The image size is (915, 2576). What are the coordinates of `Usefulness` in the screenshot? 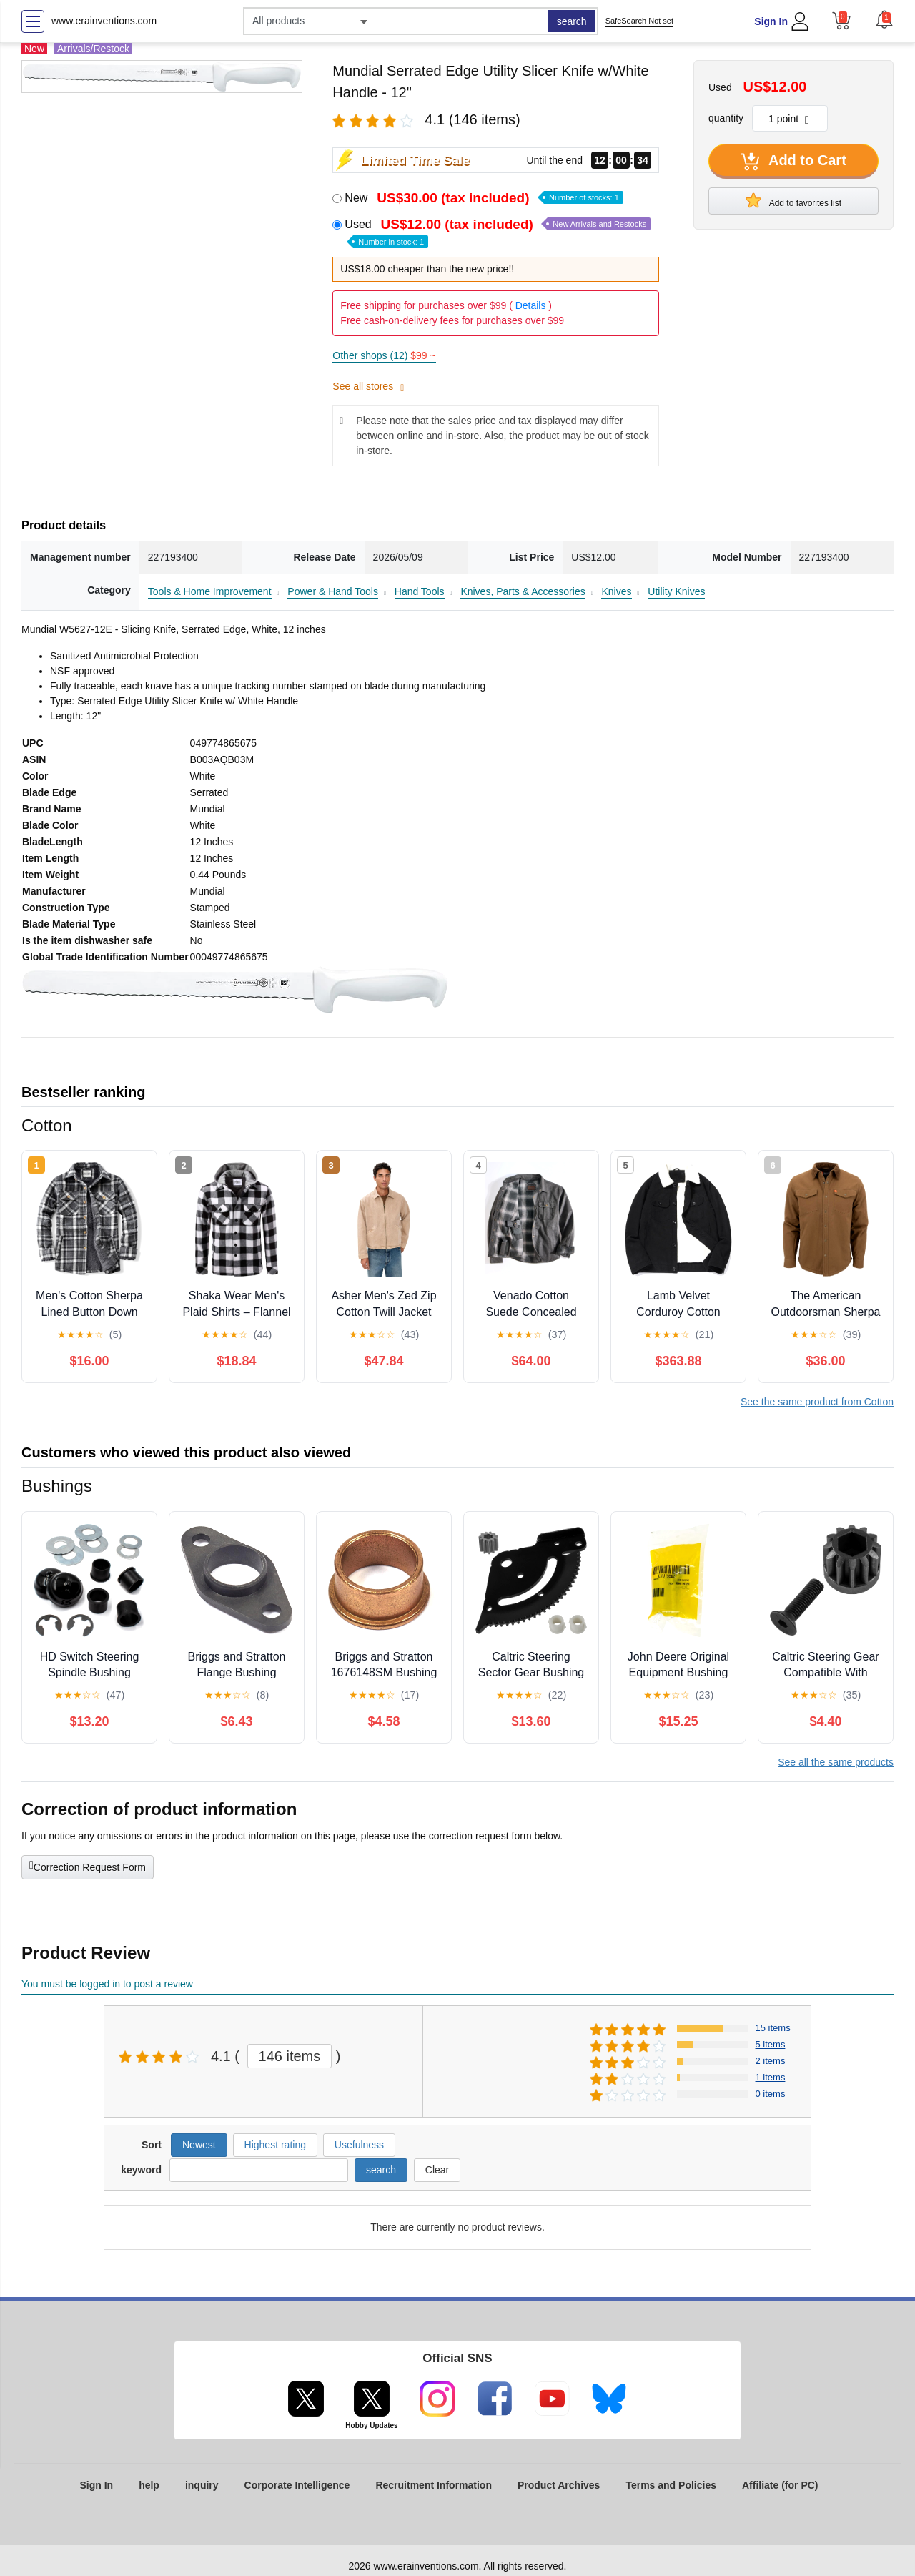 It's located at (359, 2144).